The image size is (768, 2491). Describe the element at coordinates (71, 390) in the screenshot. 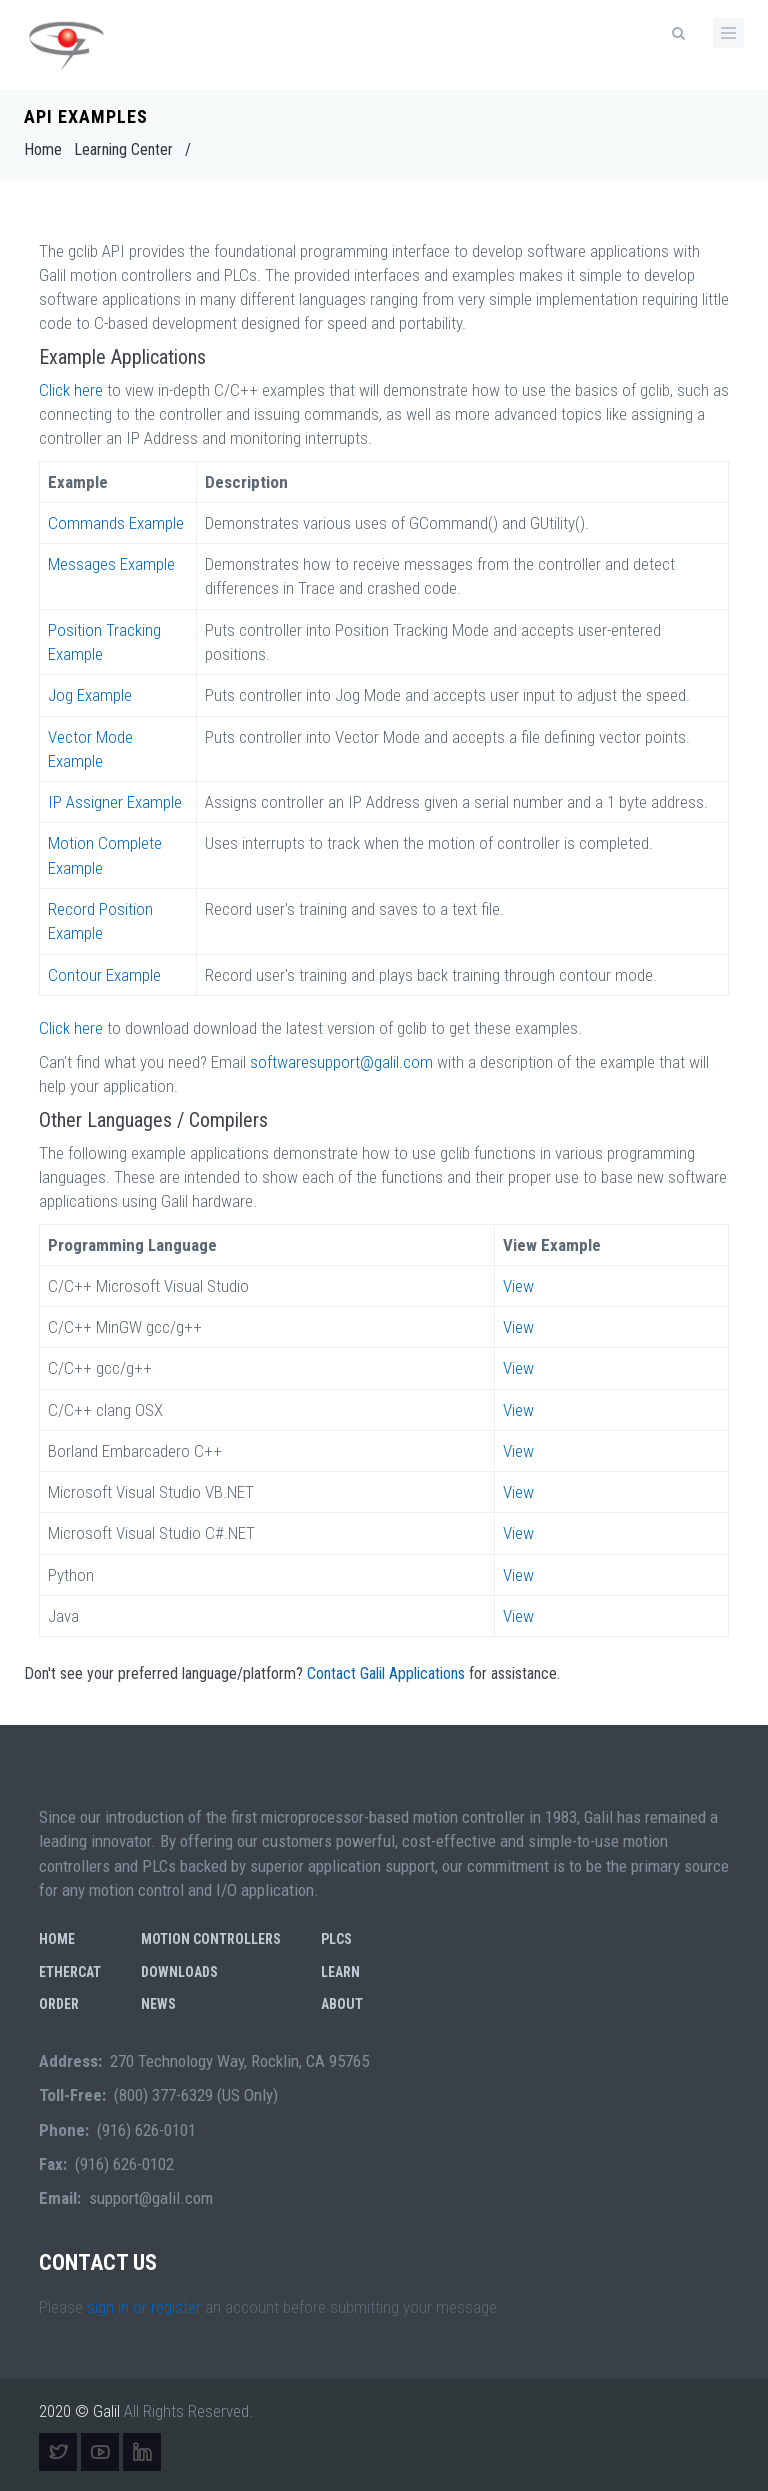

I see `Click here` at that location.